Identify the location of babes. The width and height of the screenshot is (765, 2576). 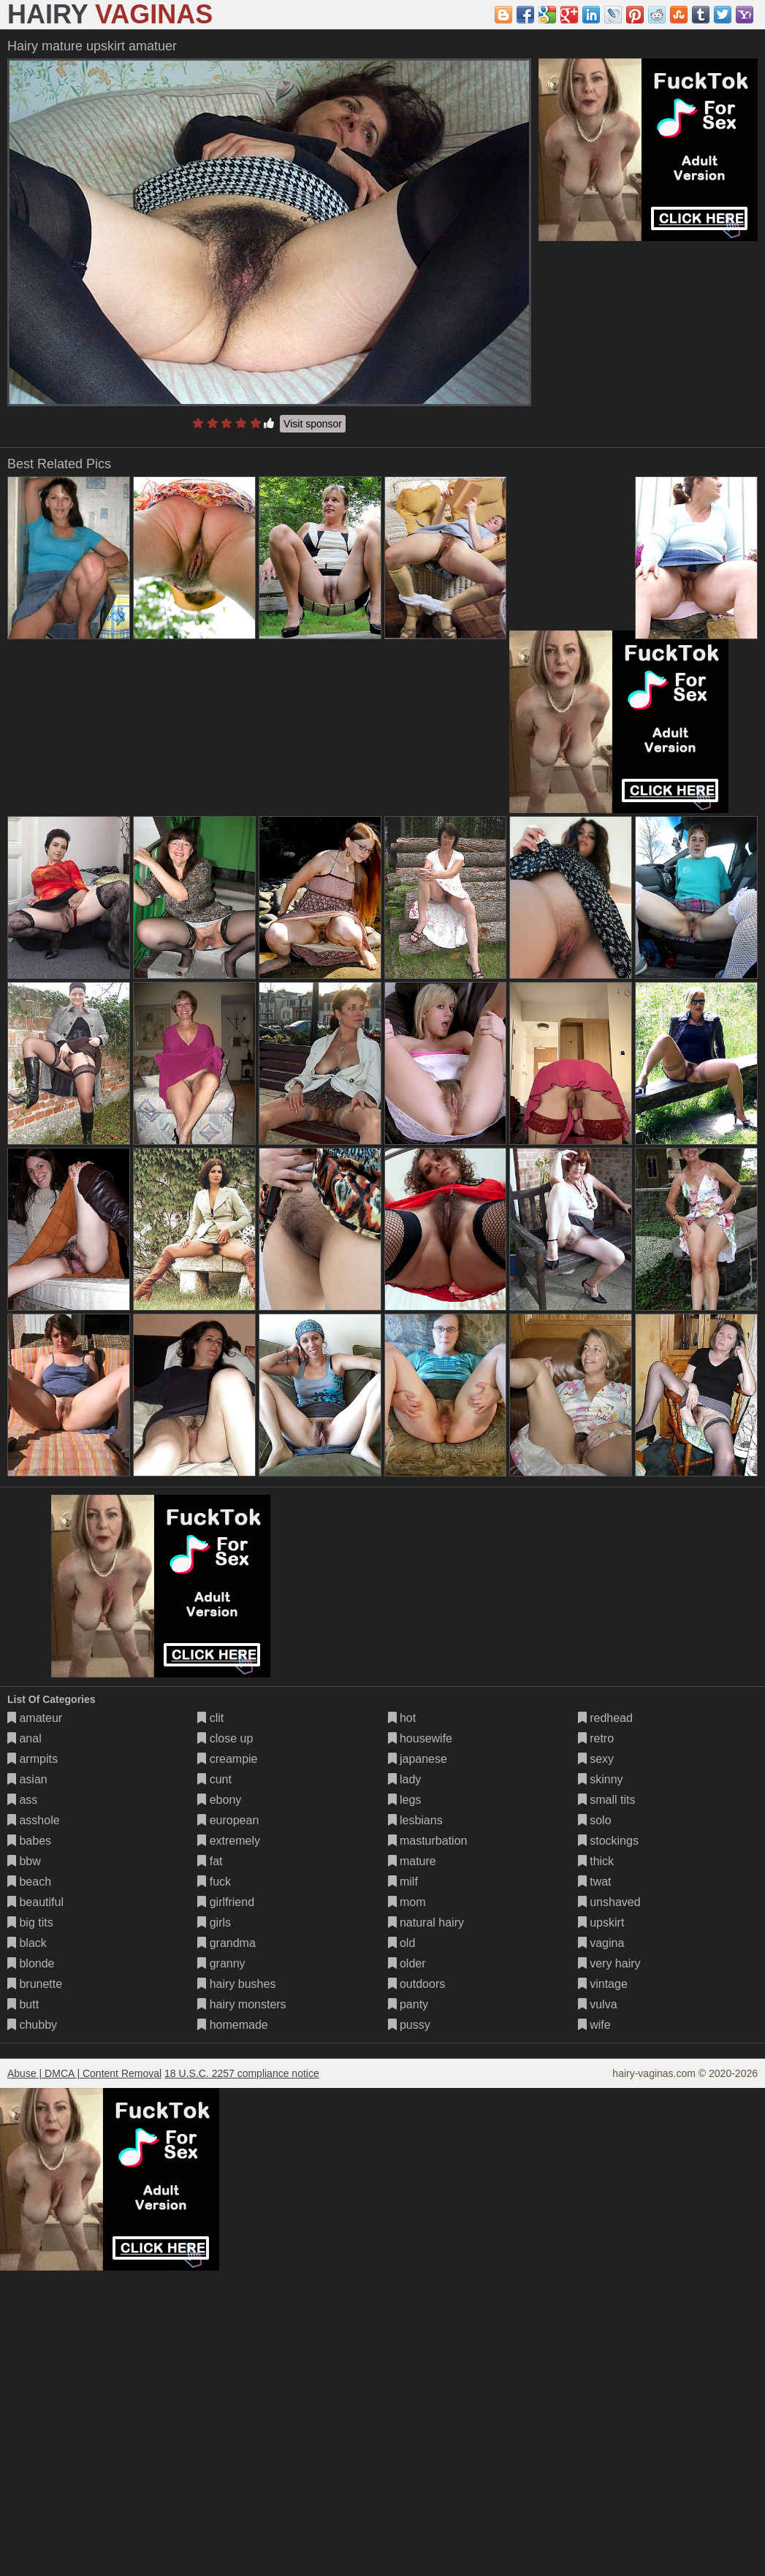
(29, 1840).